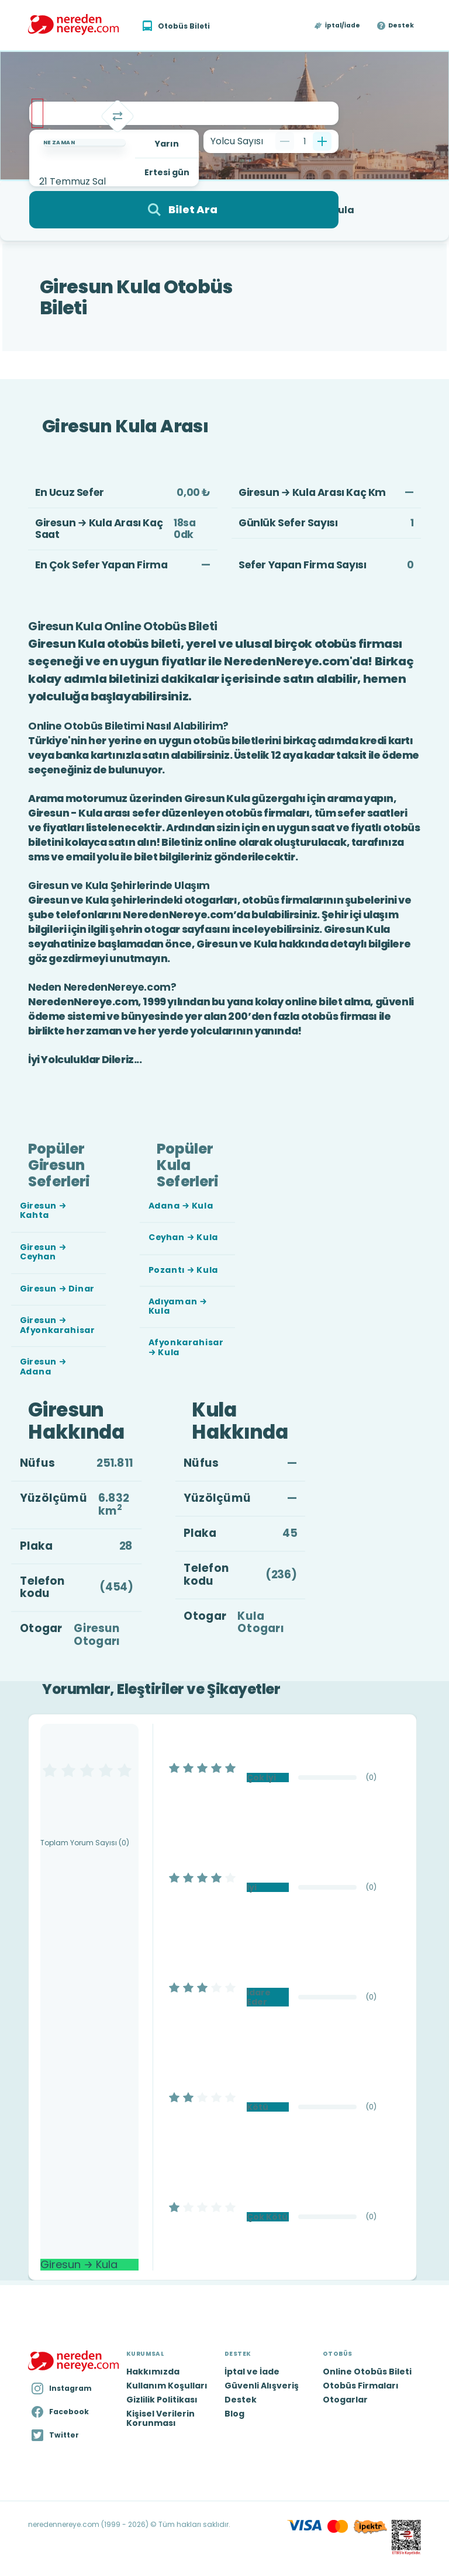 The width and height of the screenshot is (449, 2576). What do you see at coordinates (160, 2418) in the screenshot?
I see `Kişisel Verilerin Korunması` at bounding box center [160, 2418].